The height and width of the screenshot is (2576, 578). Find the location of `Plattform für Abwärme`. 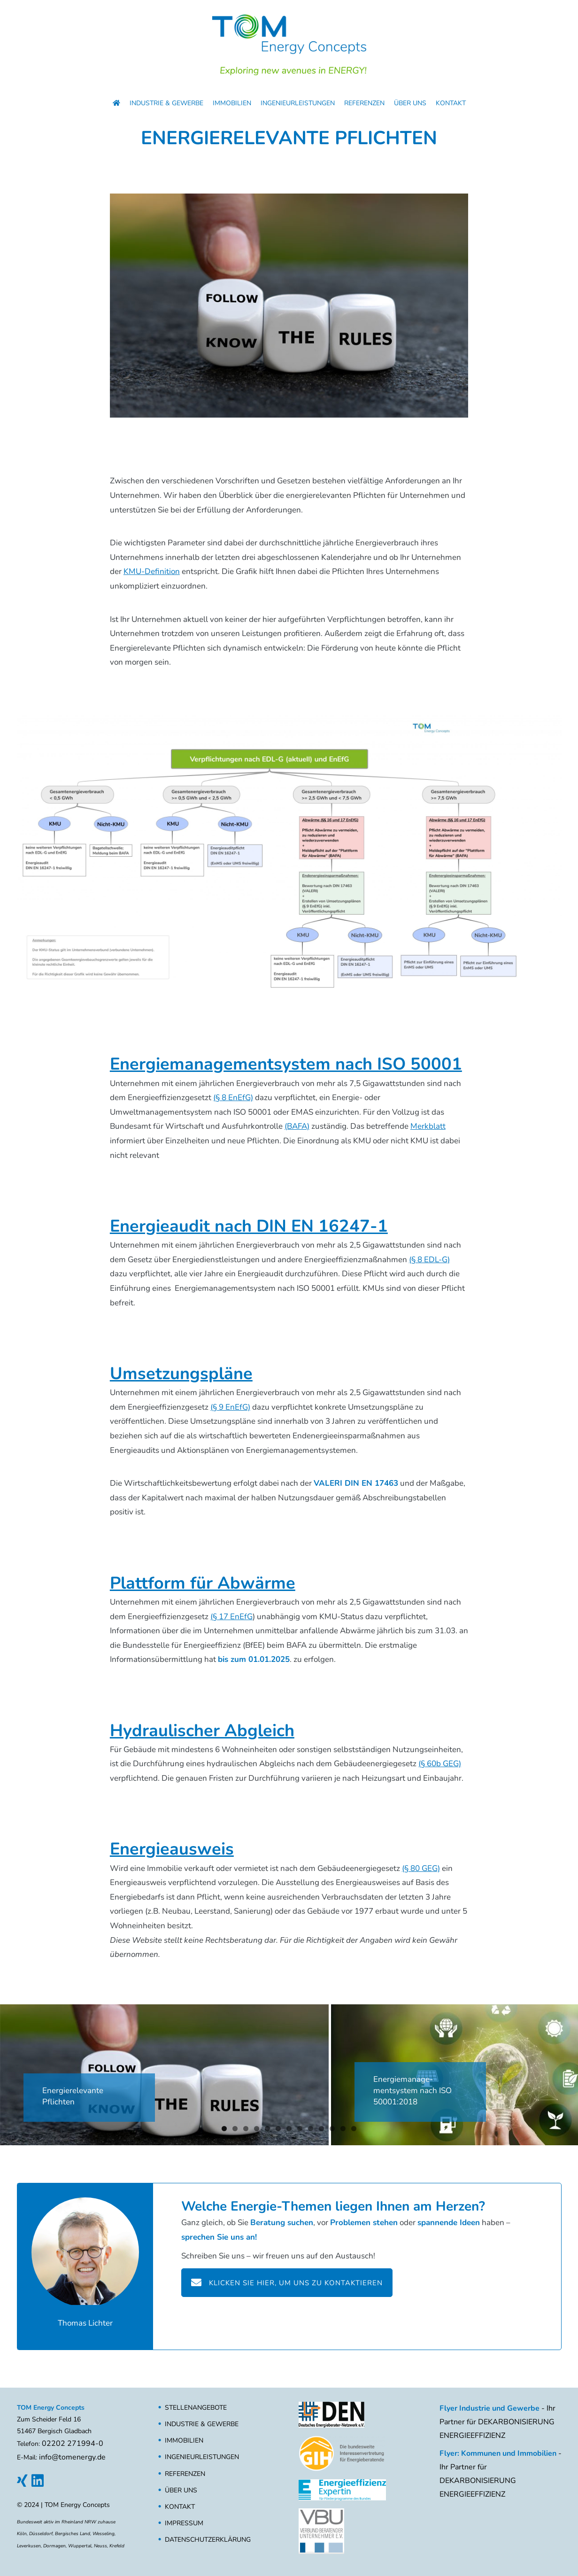

Plattform für Abwärme is located at coordinates (202, 1583).